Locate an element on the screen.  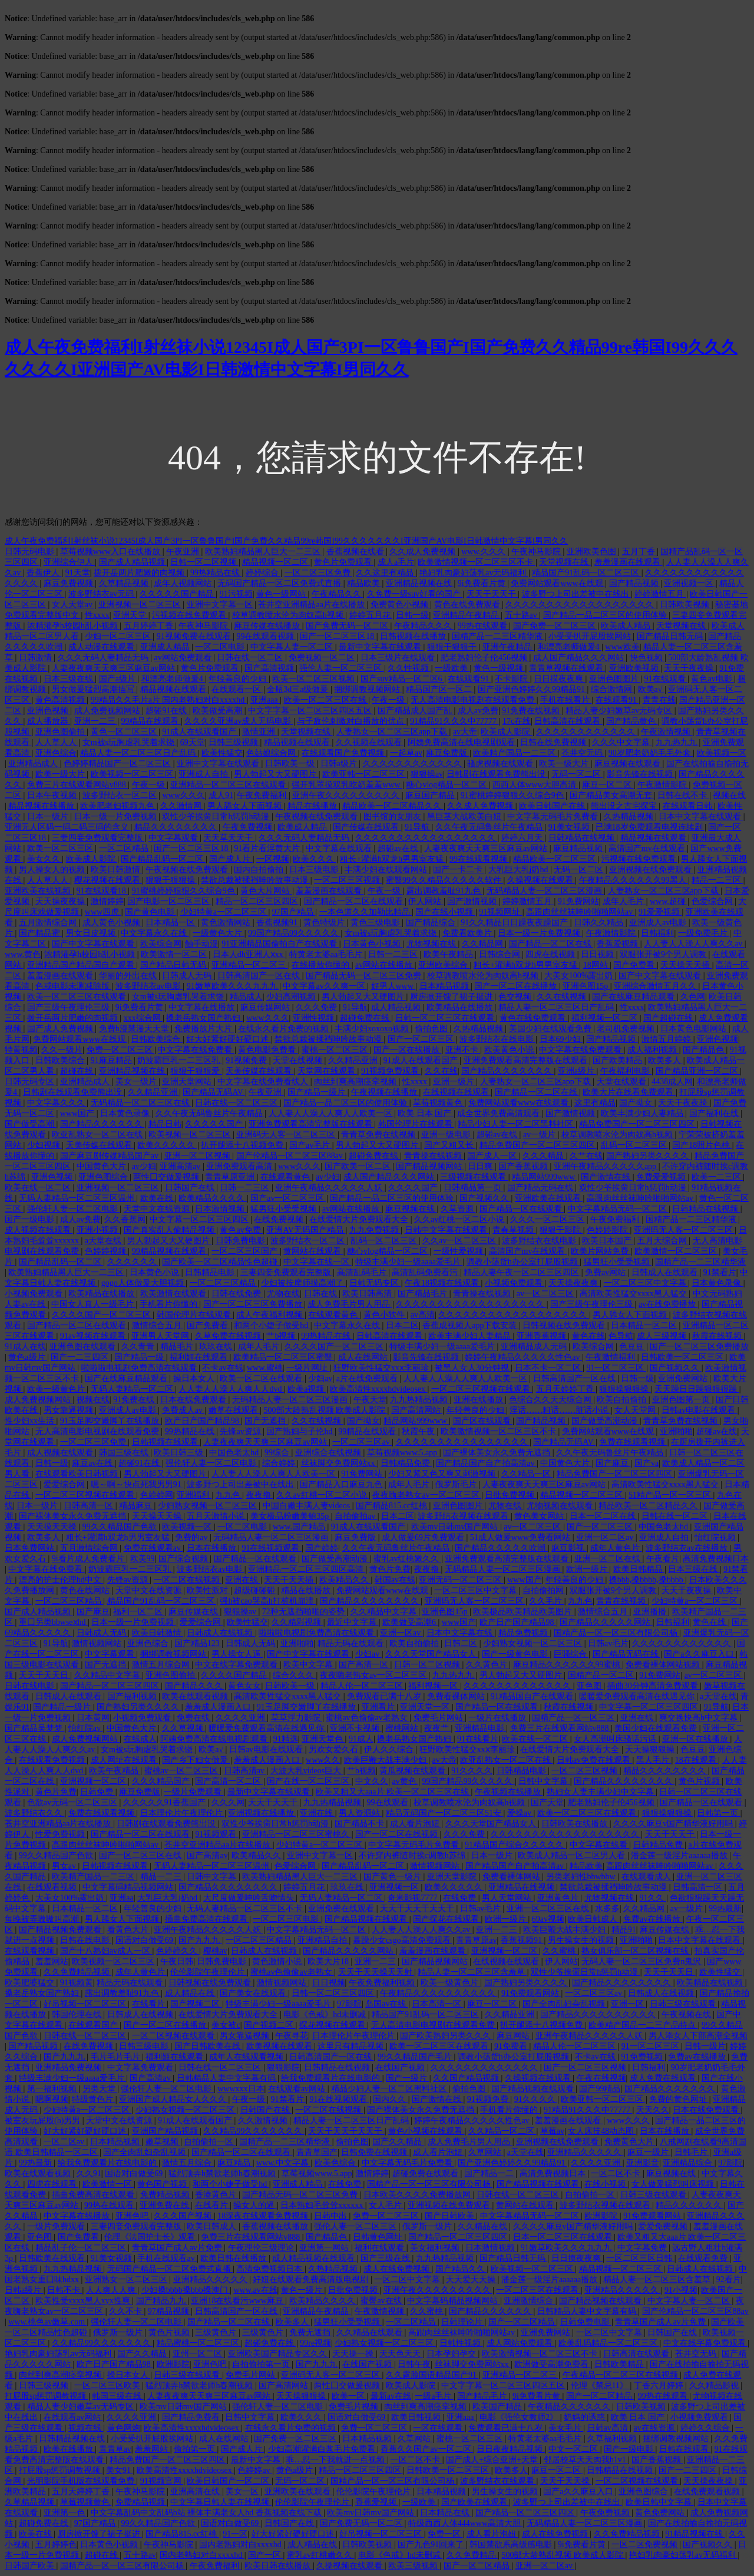
国产精品日韩无码 is located at coordinates (671, 636).